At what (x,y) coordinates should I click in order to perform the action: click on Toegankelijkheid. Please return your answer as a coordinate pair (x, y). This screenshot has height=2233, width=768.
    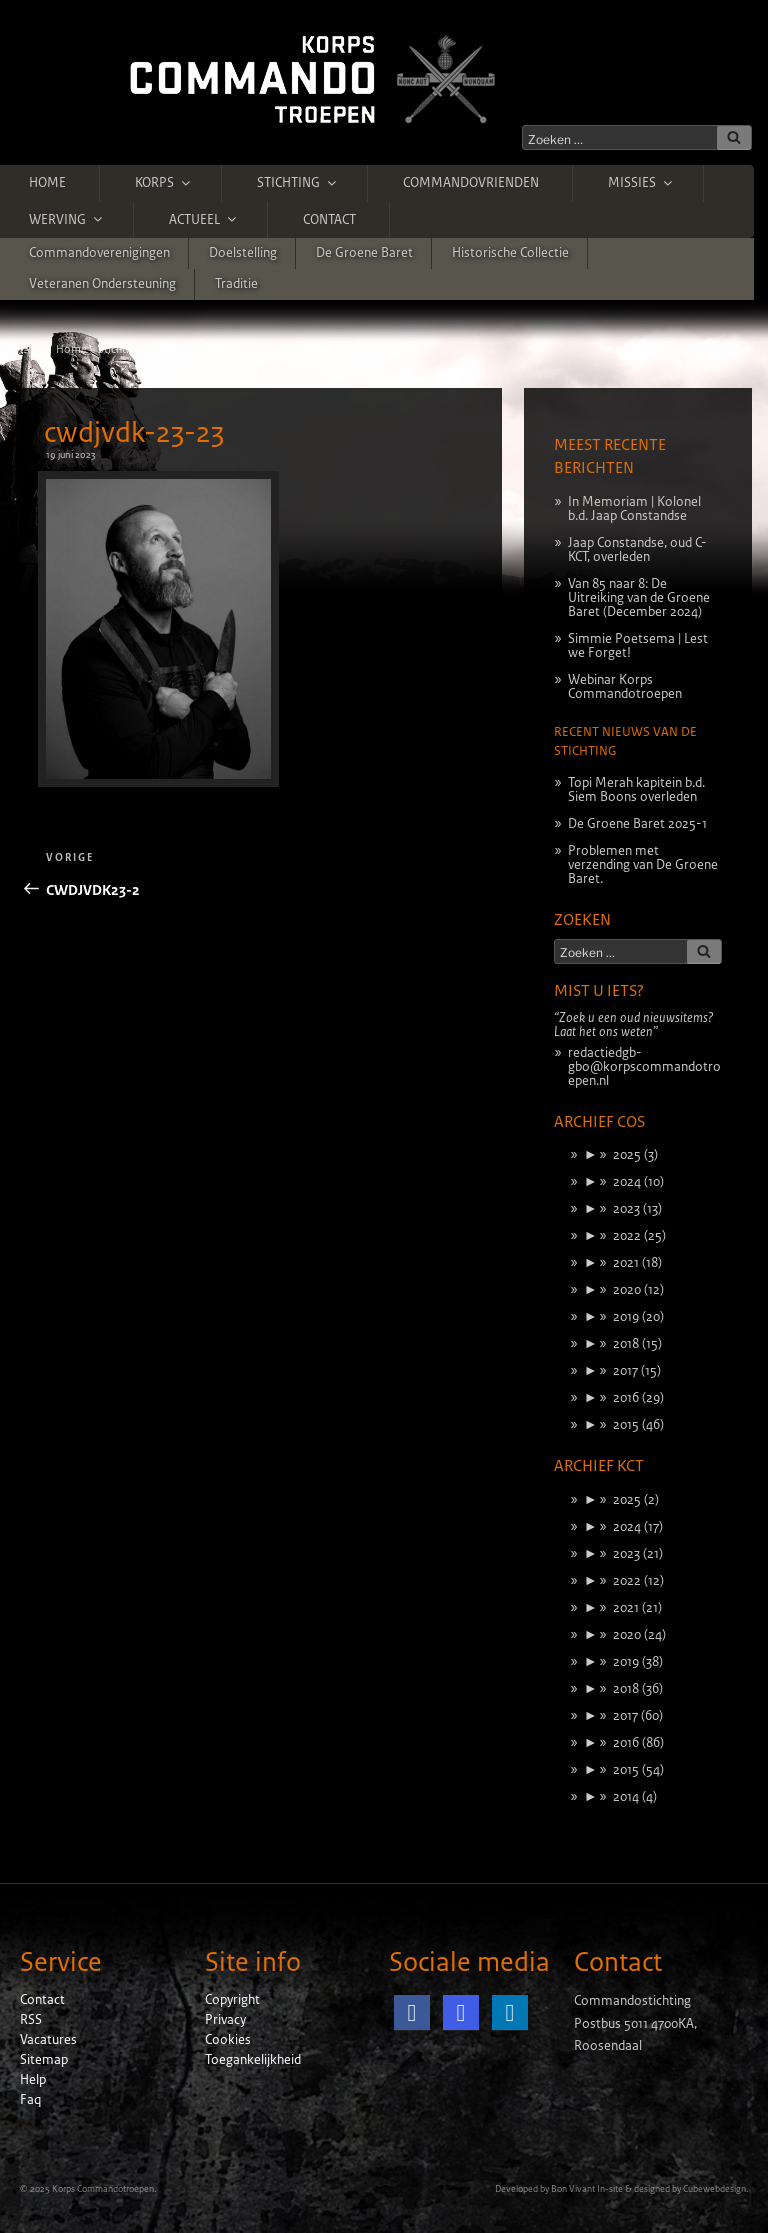
    Looking at the image, I should click on (253, 2060).